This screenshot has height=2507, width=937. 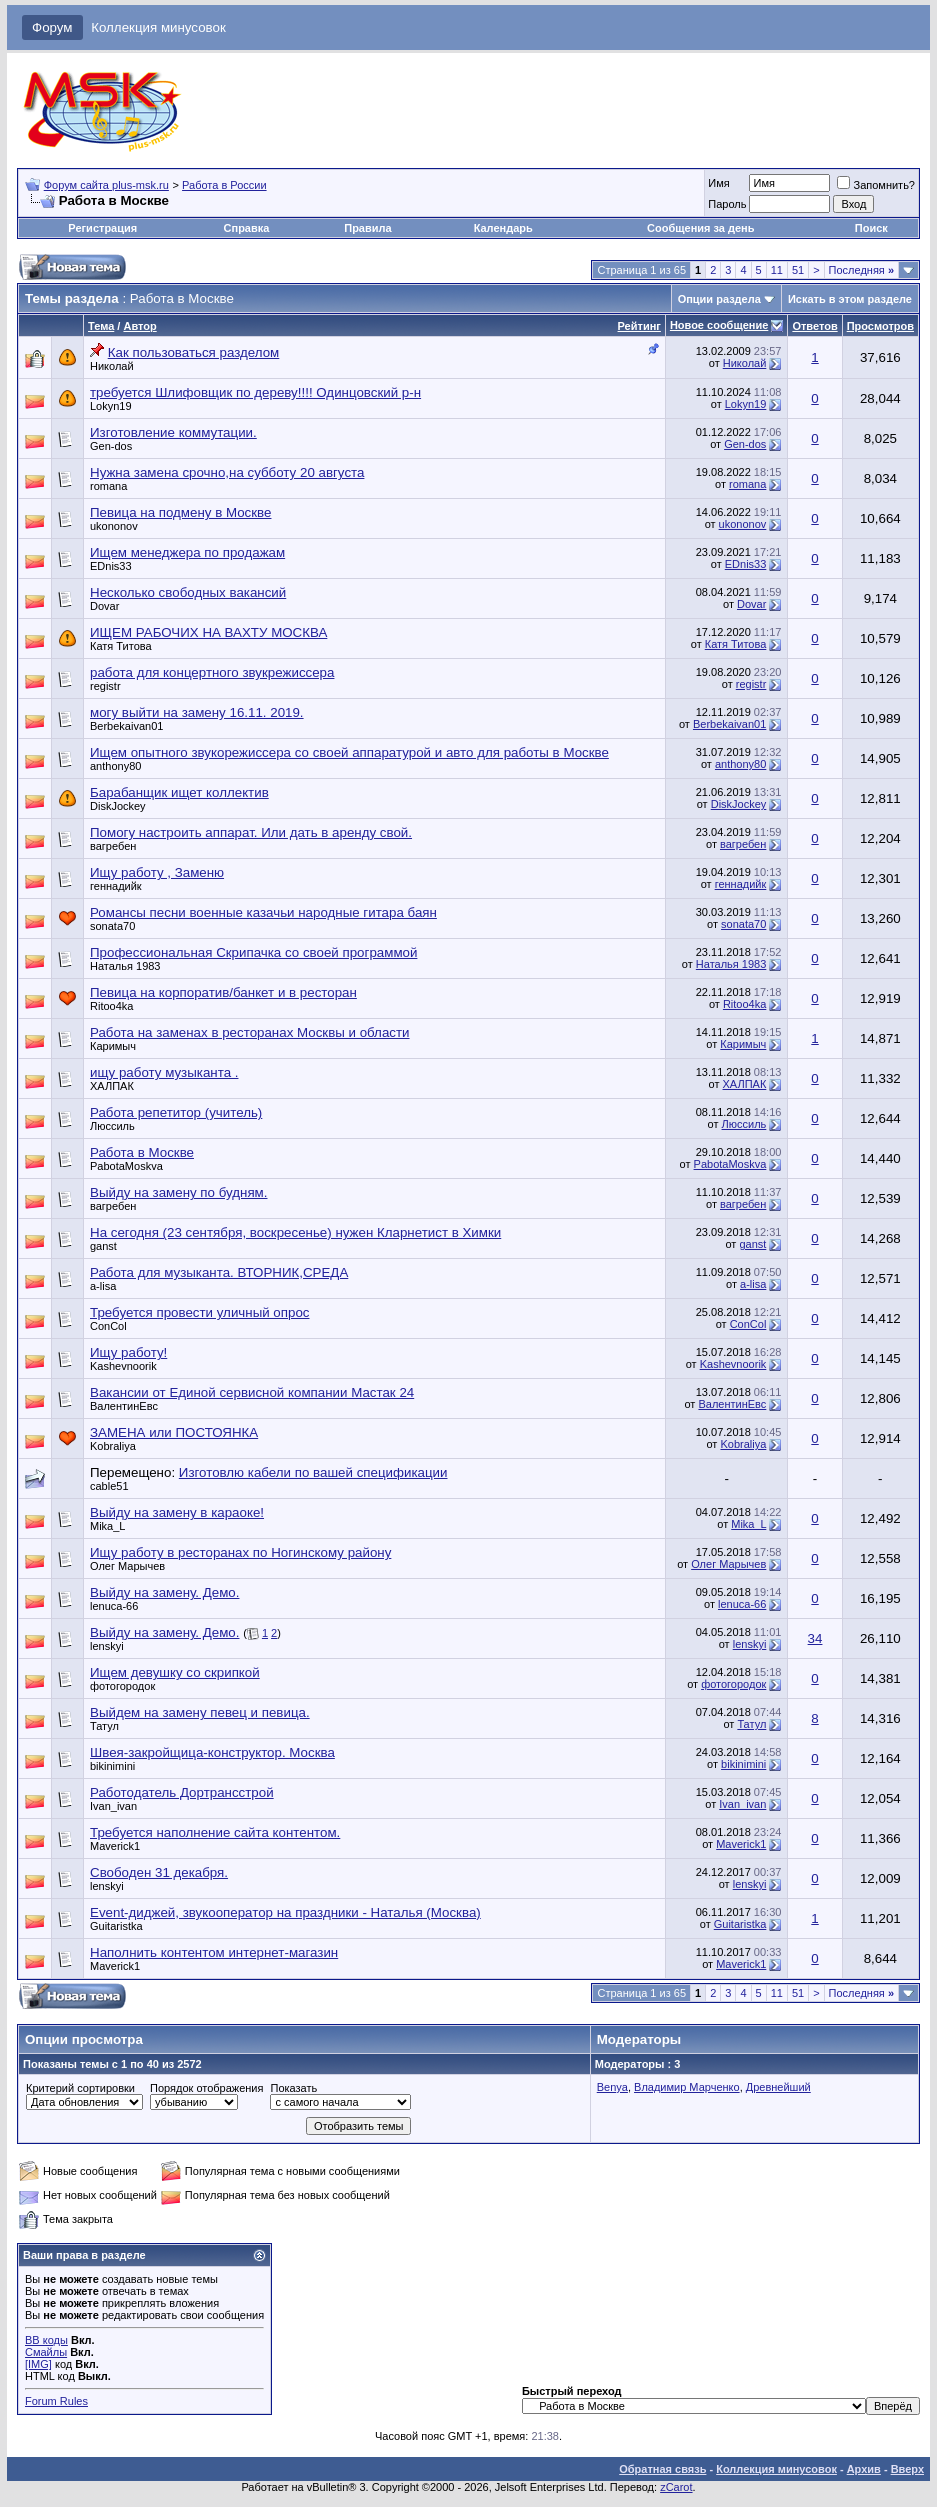 I want to click on Критерий сортировки, so click(x=80, y=2088).